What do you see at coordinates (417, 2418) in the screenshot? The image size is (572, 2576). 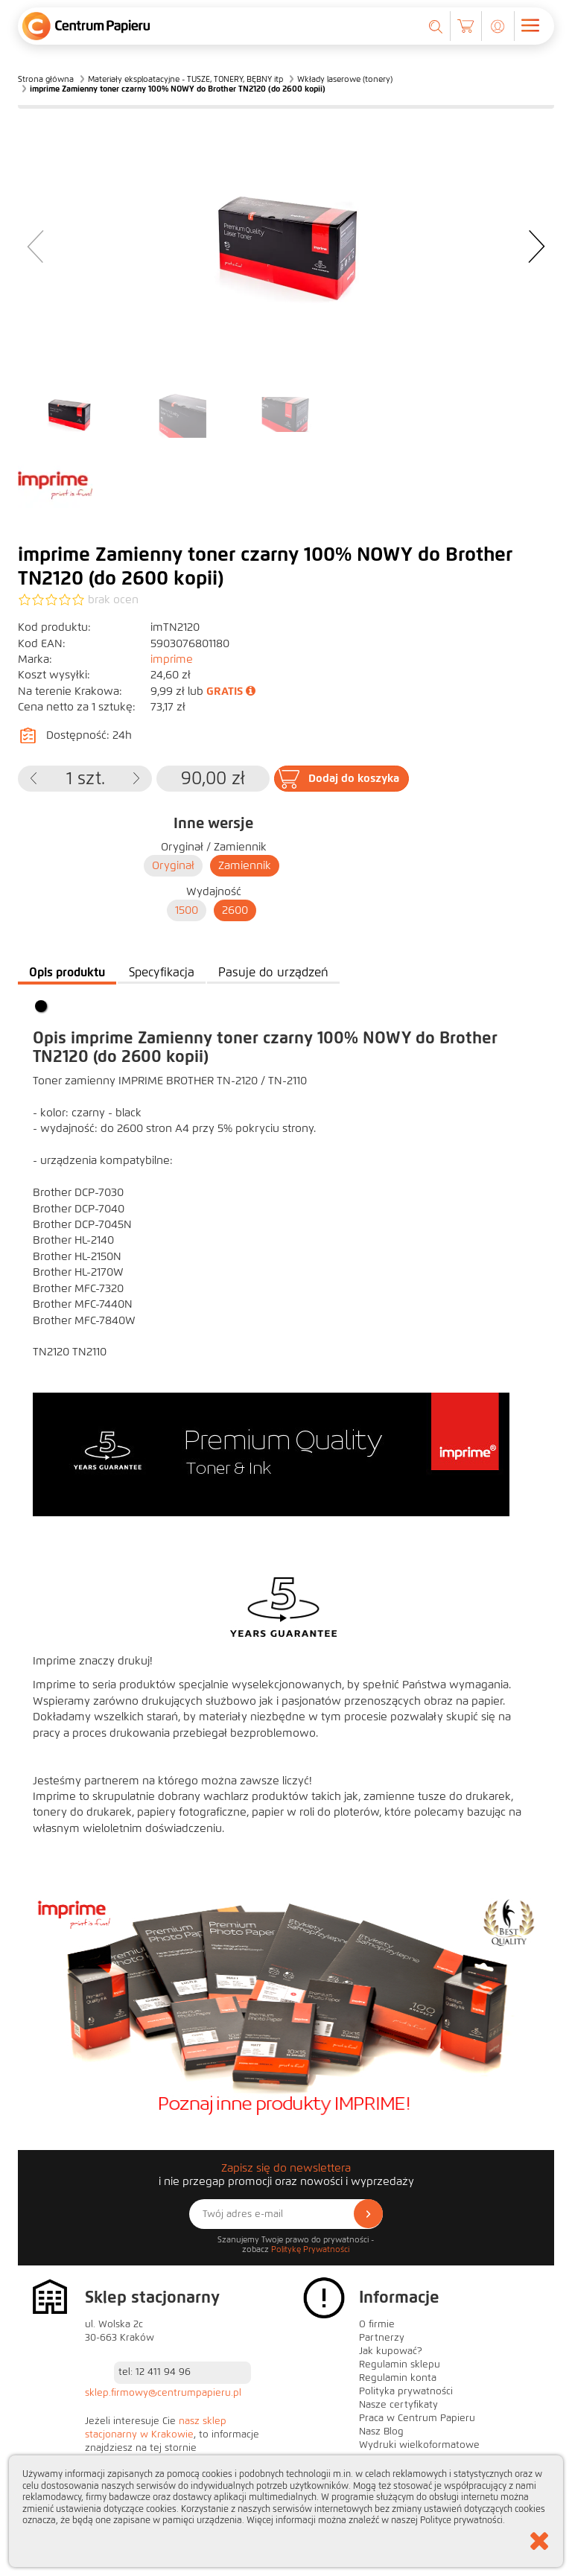 I see `Praca w Centrum Papieru` at bounding box center [417, 2418].